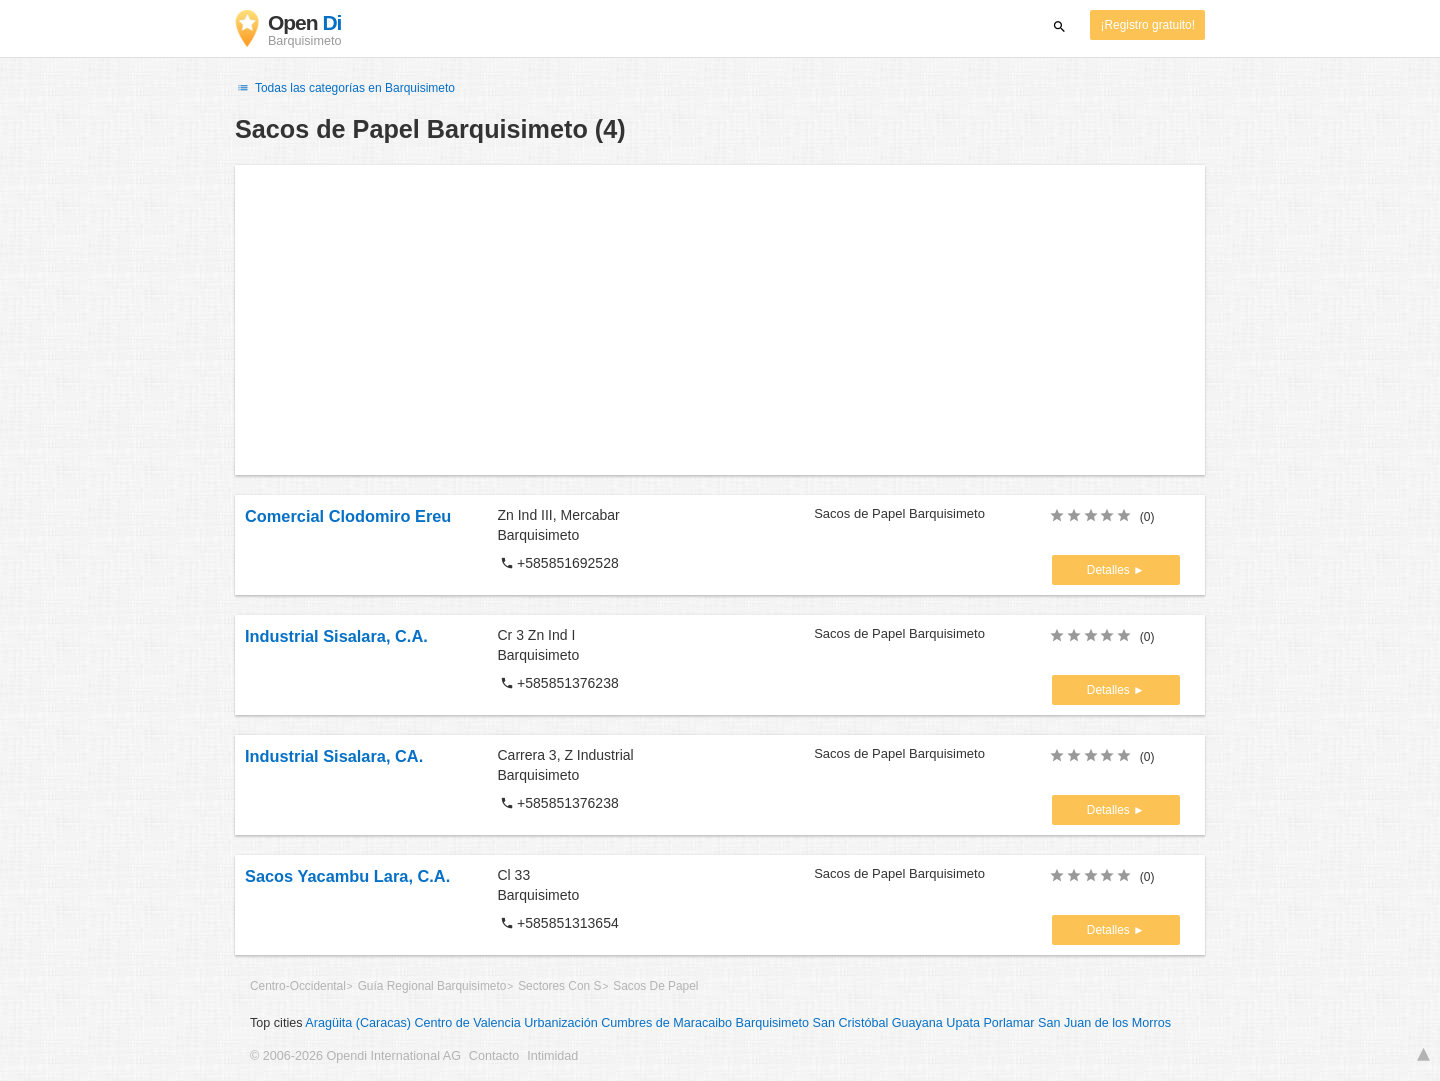  Describe the element at coordinates (1110, 570) in the screenshot. I see `Detalles` at that location.